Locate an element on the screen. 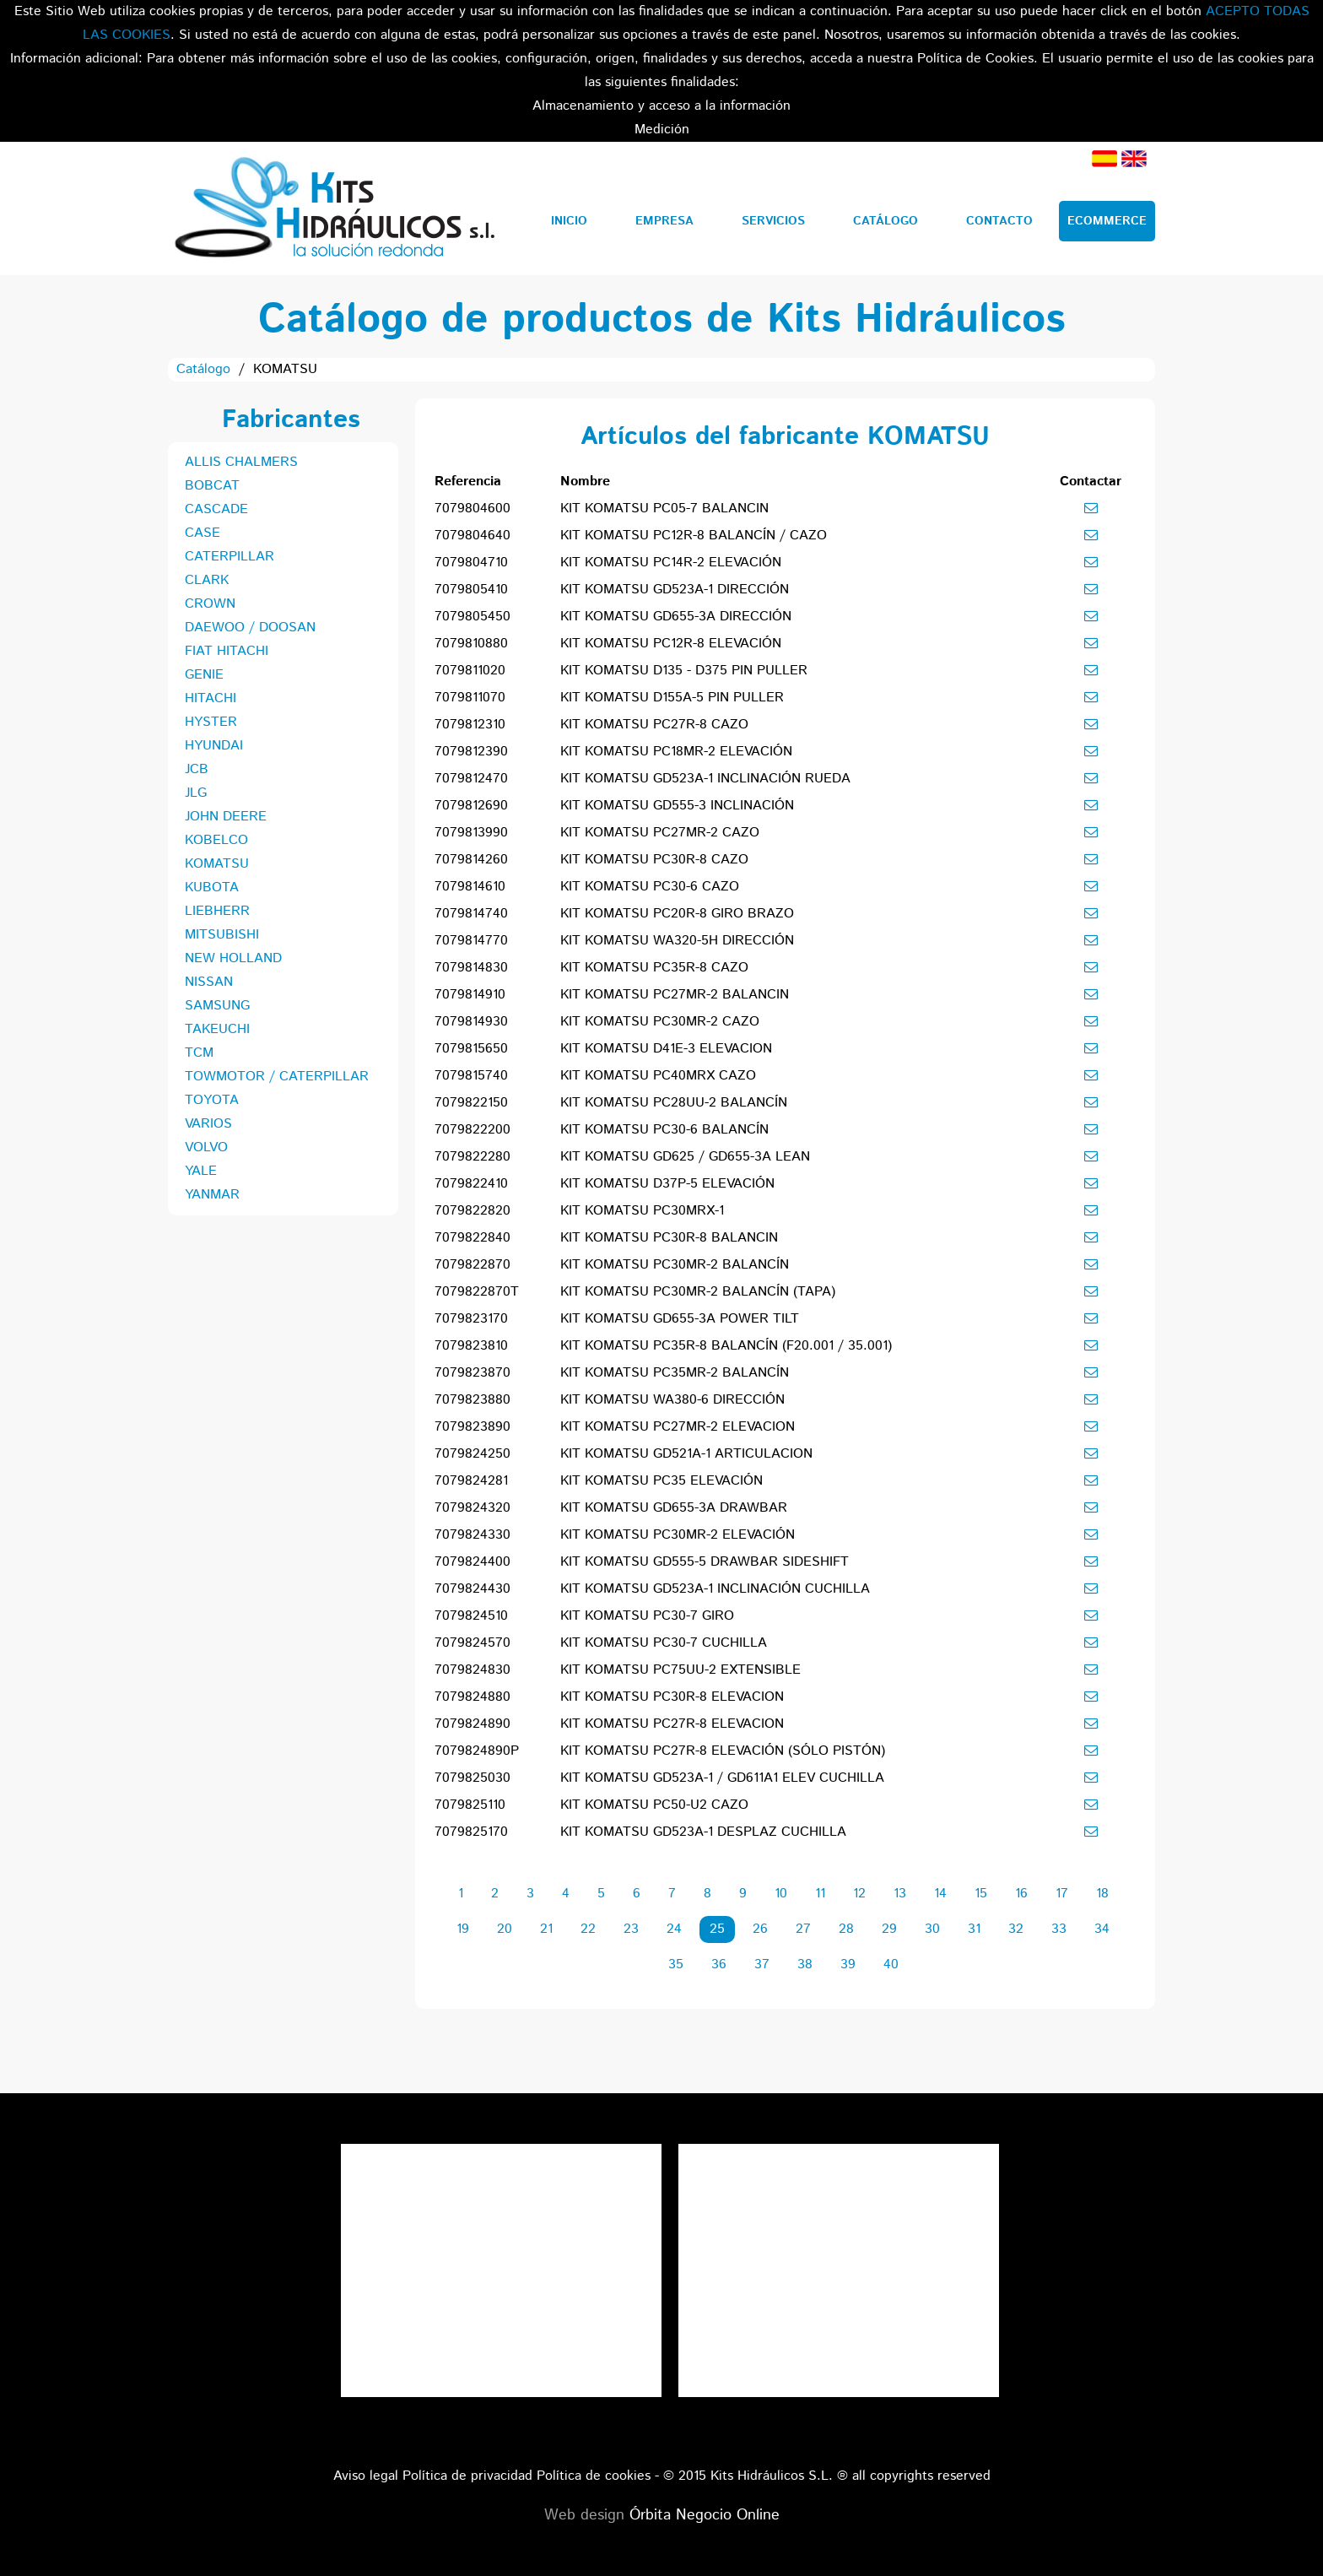 The width and height of the screenshot is (1323, 2576). 25 is located at coordinates (717, 1929).